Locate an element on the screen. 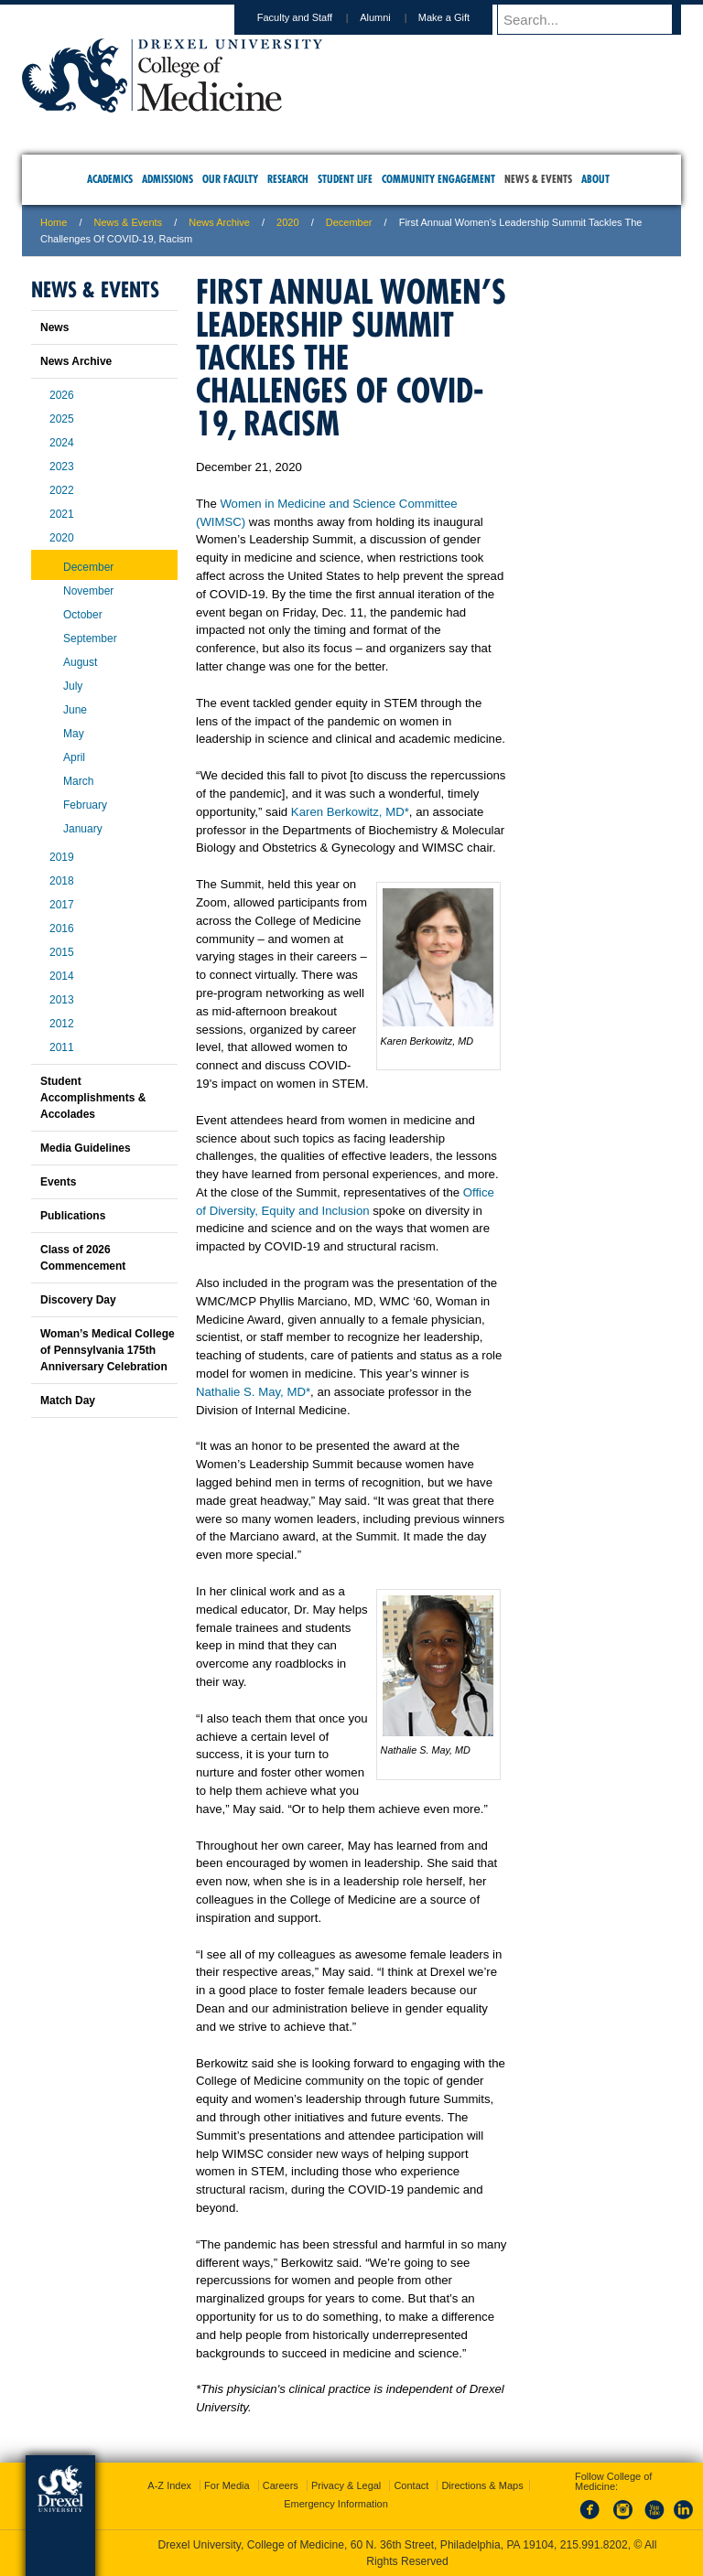 This screenshot has width=703, height=2576. 2017 is located at coordinates (61, 904).